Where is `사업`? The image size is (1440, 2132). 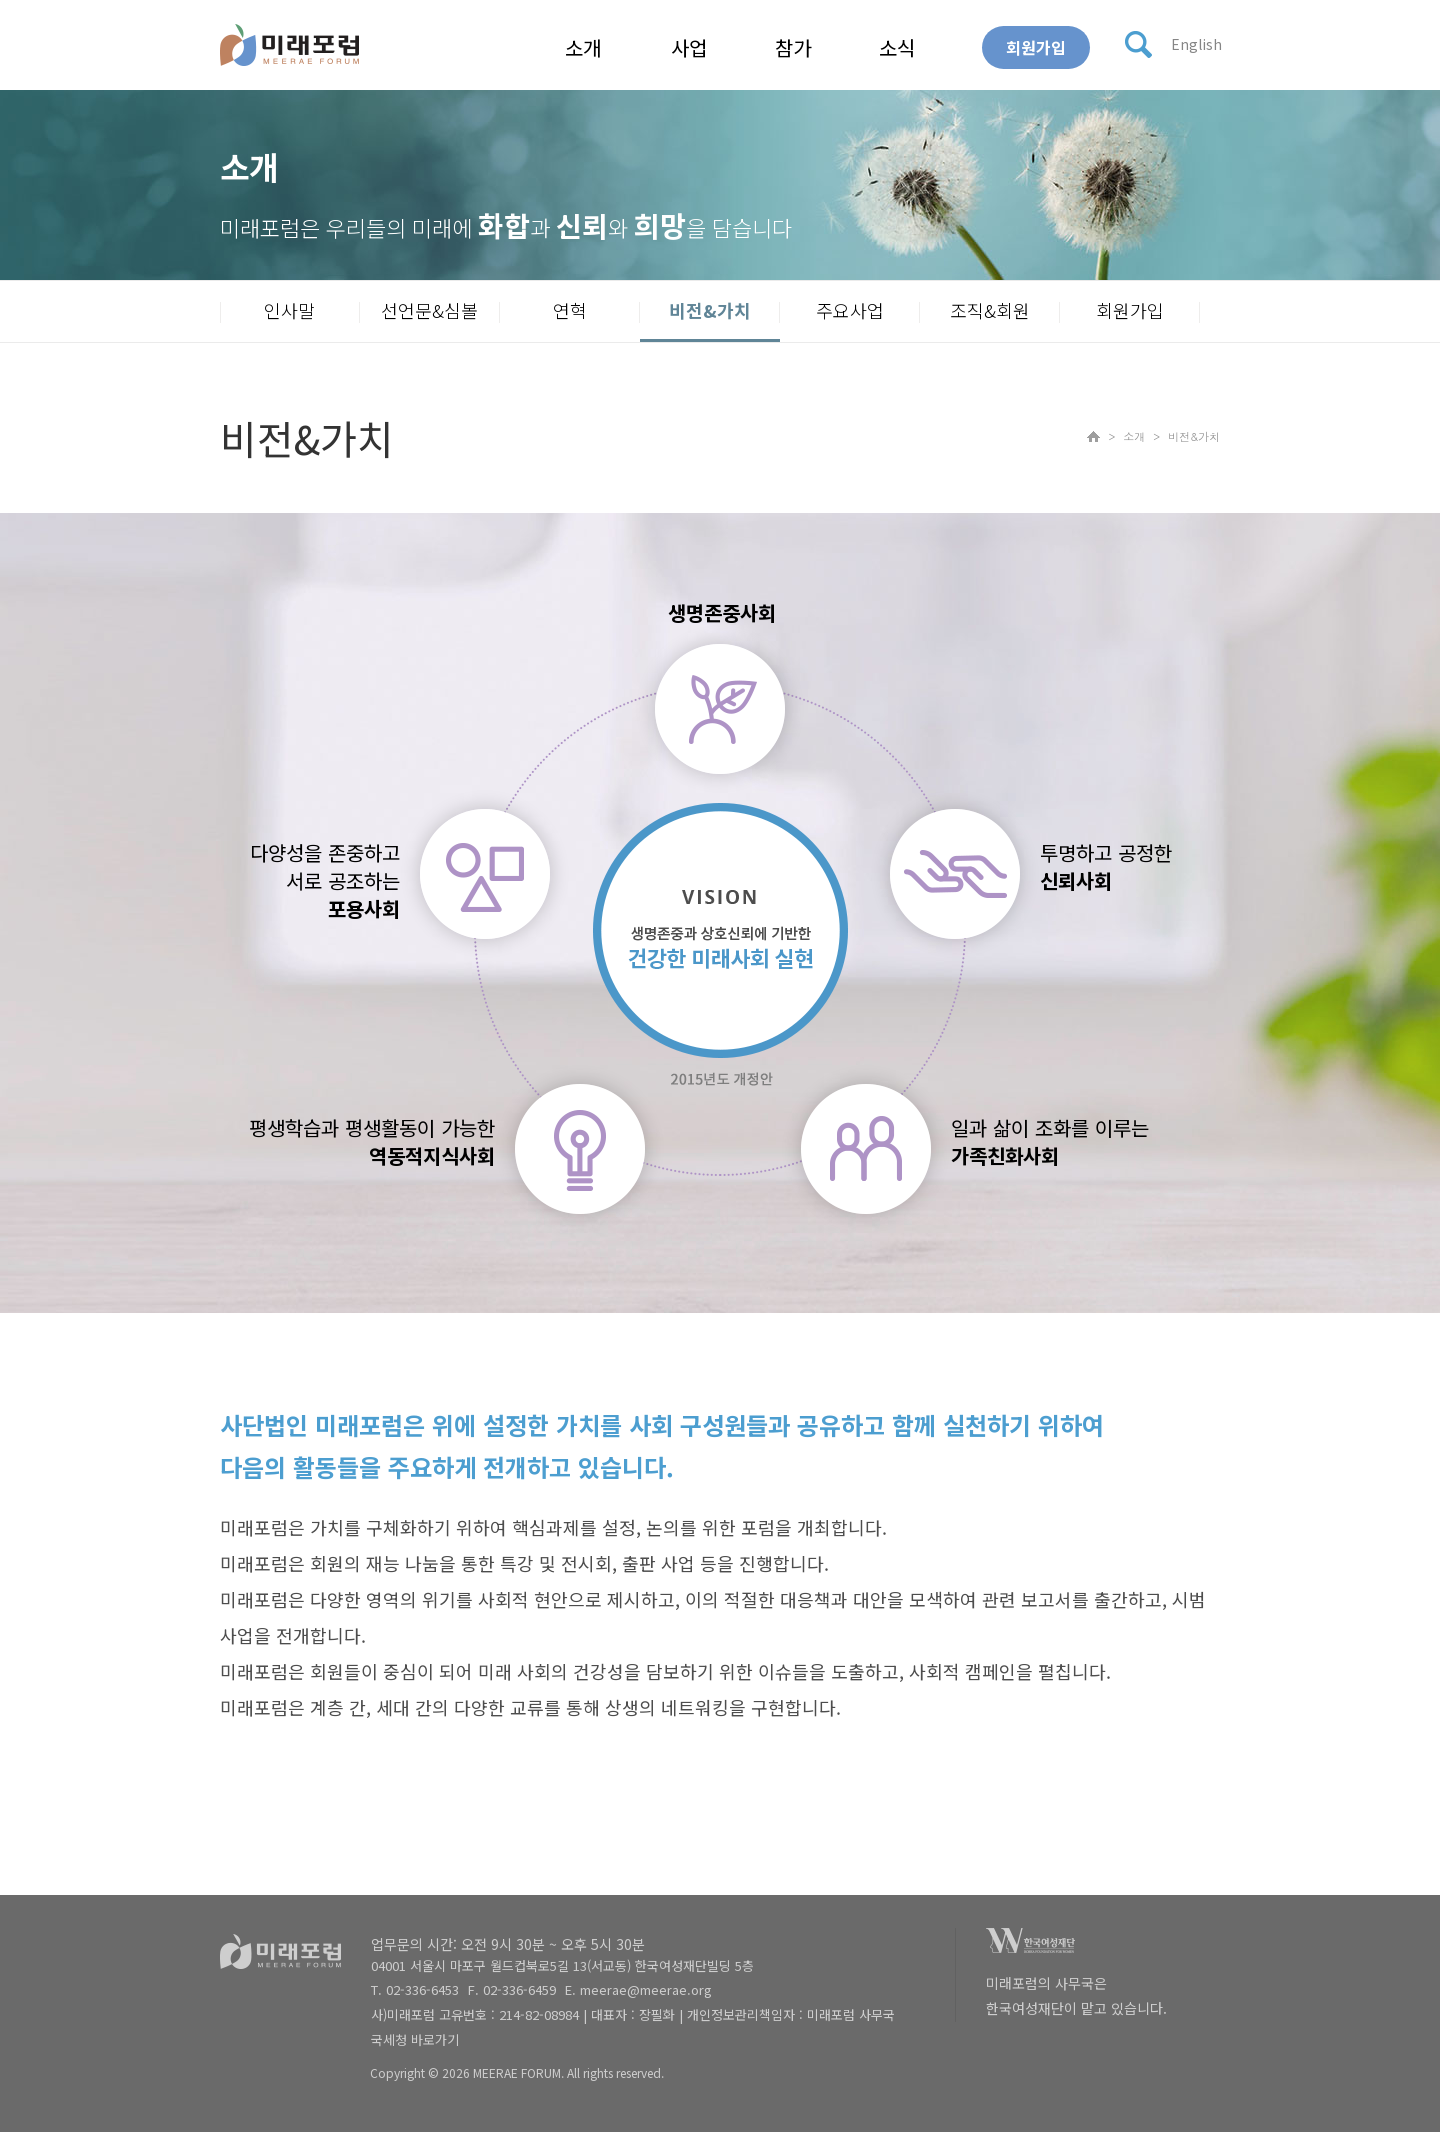 사업 is located at coordinates (689, 47).